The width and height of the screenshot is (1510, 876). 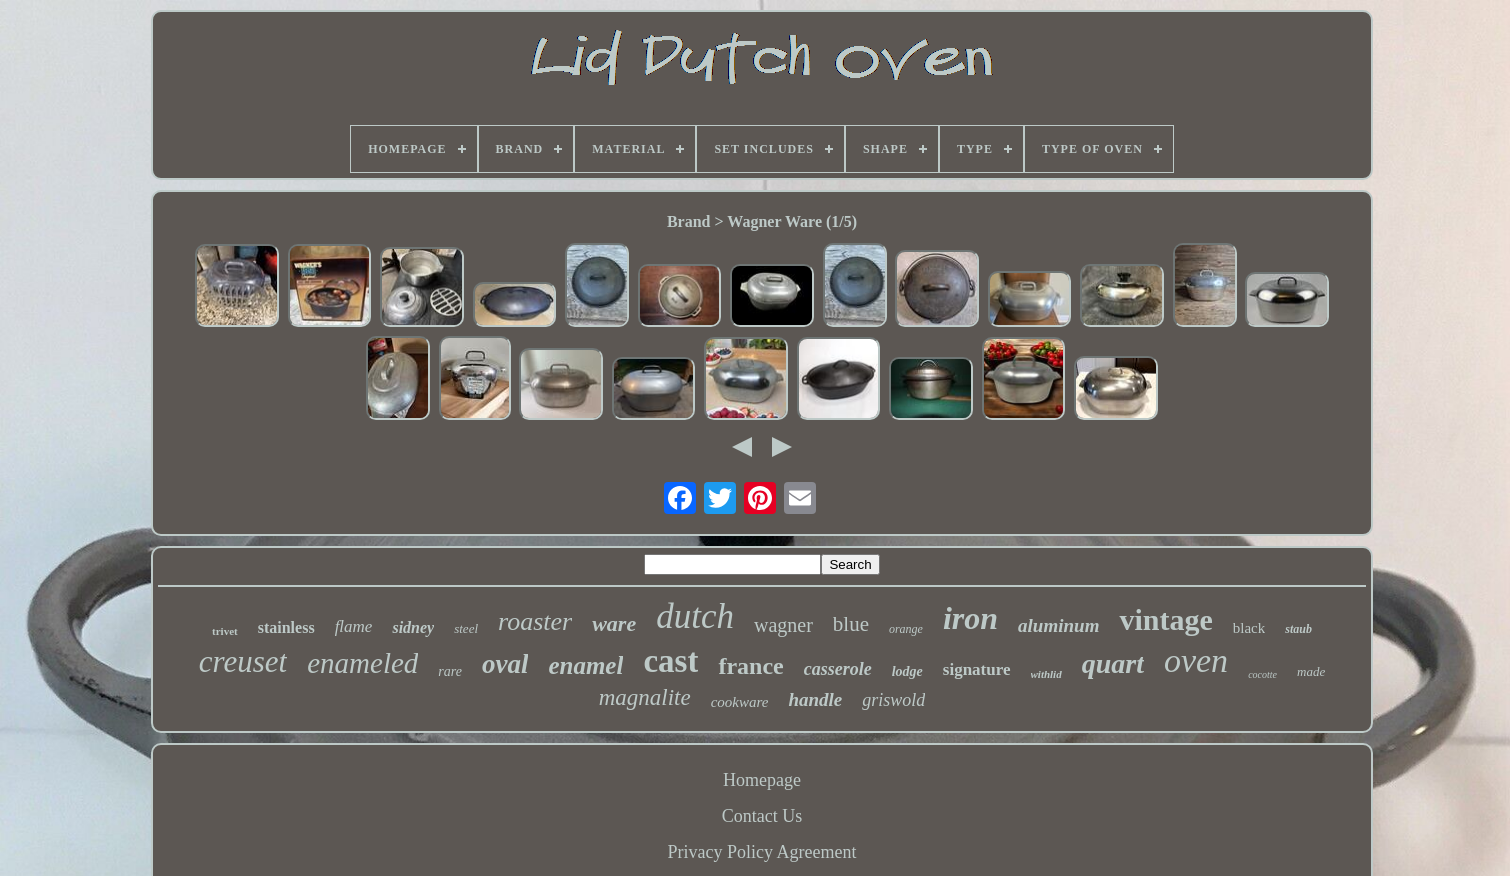 I want to click on signature, so click(x=977, y=669).